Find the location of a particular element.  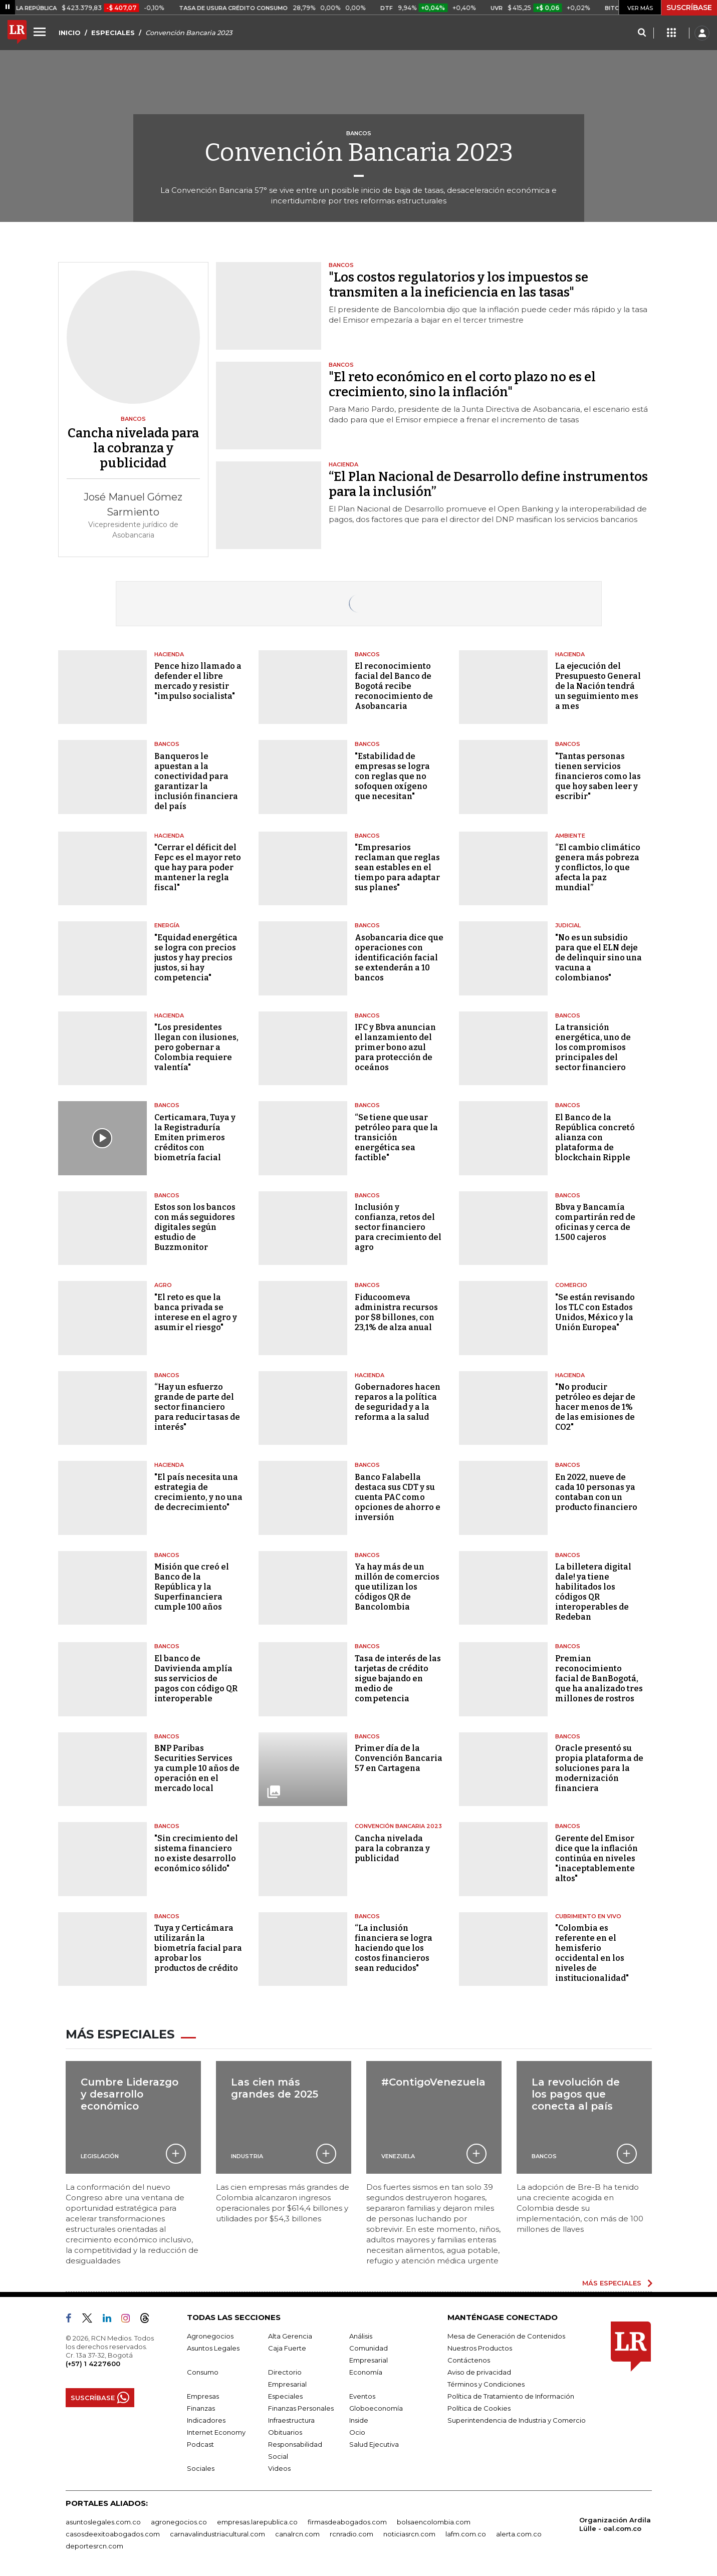

La revolución de los pagos que conecta al país is located at coordinates (576, 2094).